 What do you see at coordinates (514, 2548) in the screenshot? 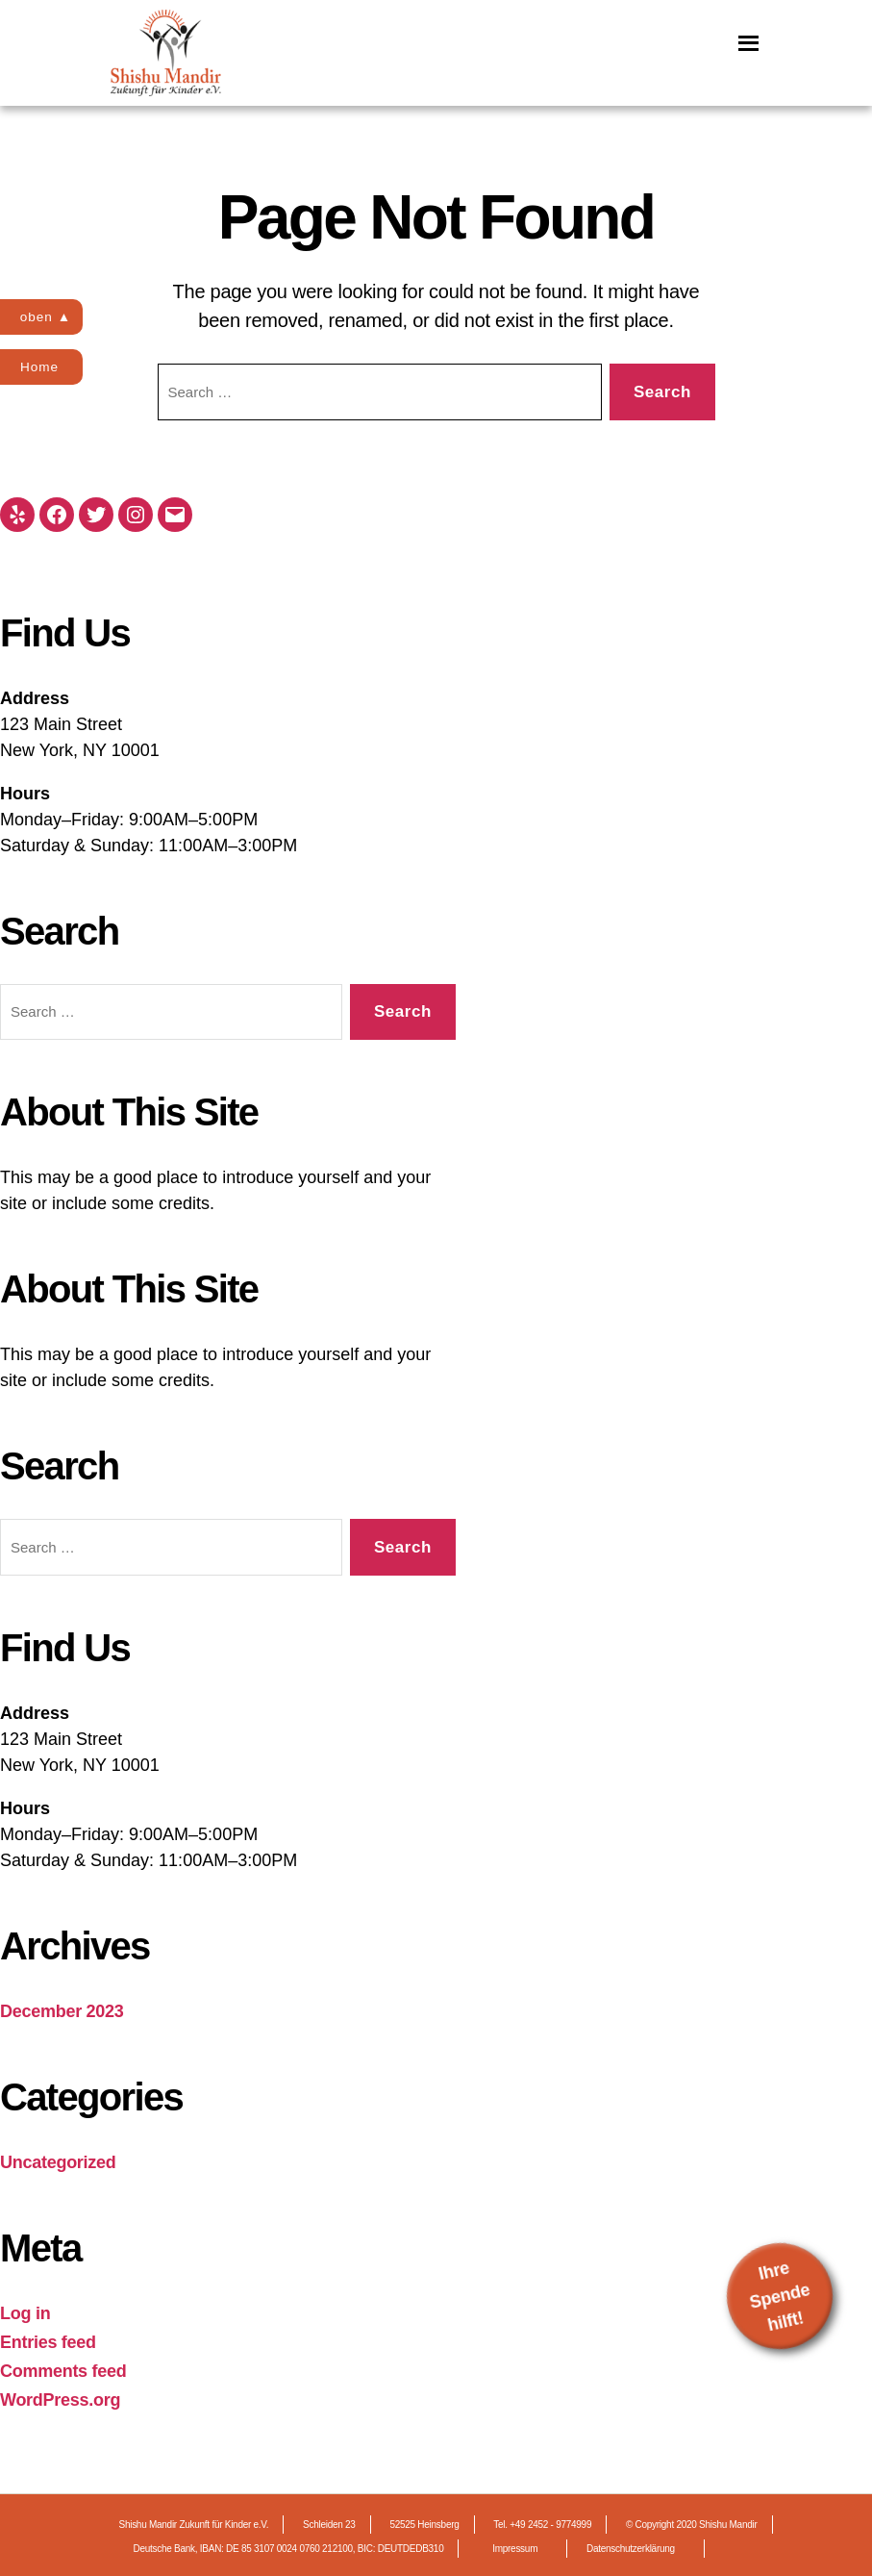
I see `Impressum` at bounding box center [514, 2548].